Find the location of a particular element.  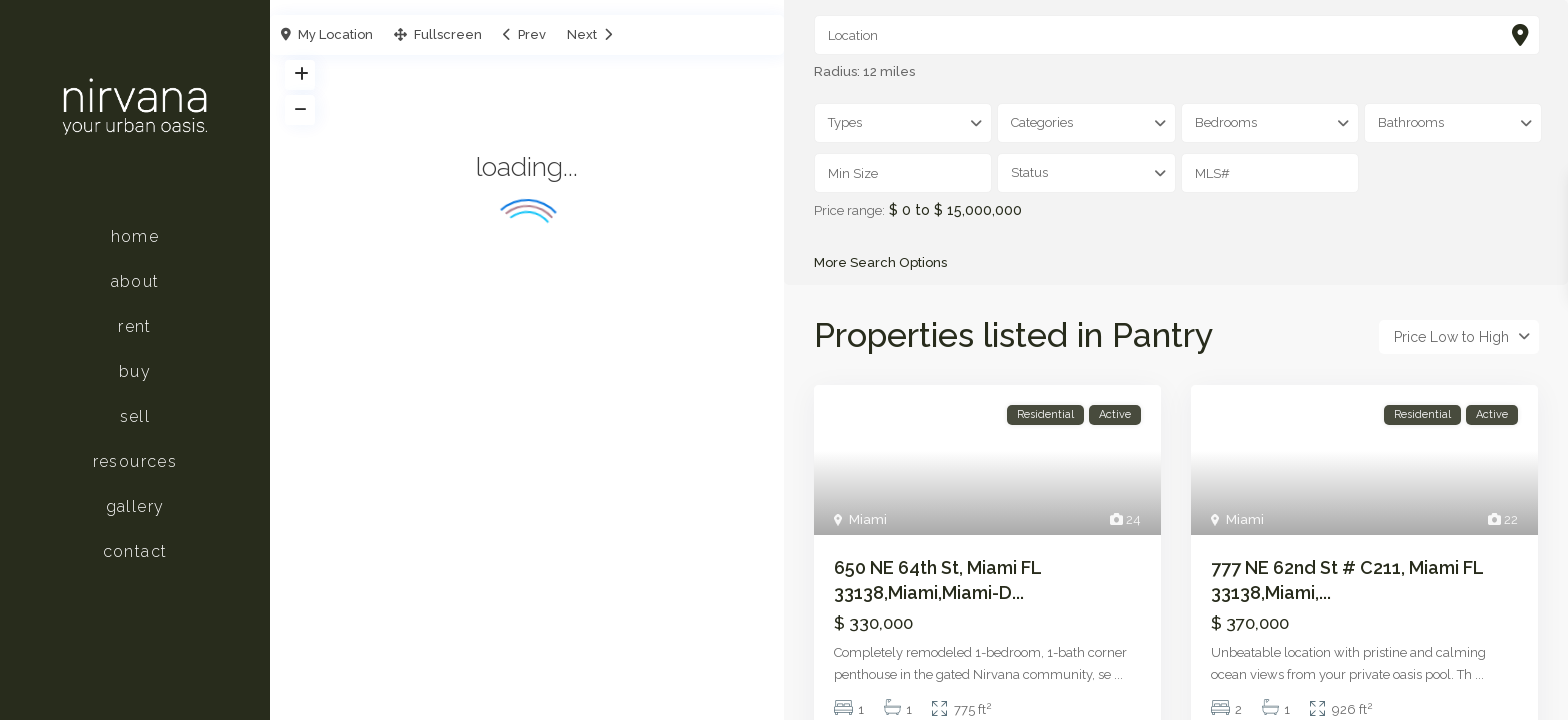

Resources is located at coordinates (135, 461).